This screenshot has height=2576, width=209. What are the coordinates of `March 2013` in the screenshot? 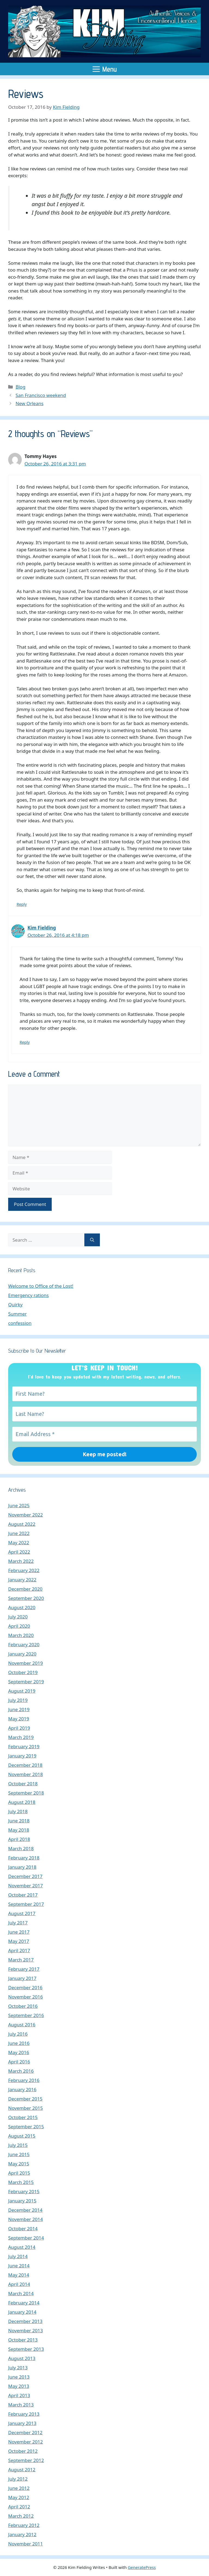 It's located at (21, 2405).